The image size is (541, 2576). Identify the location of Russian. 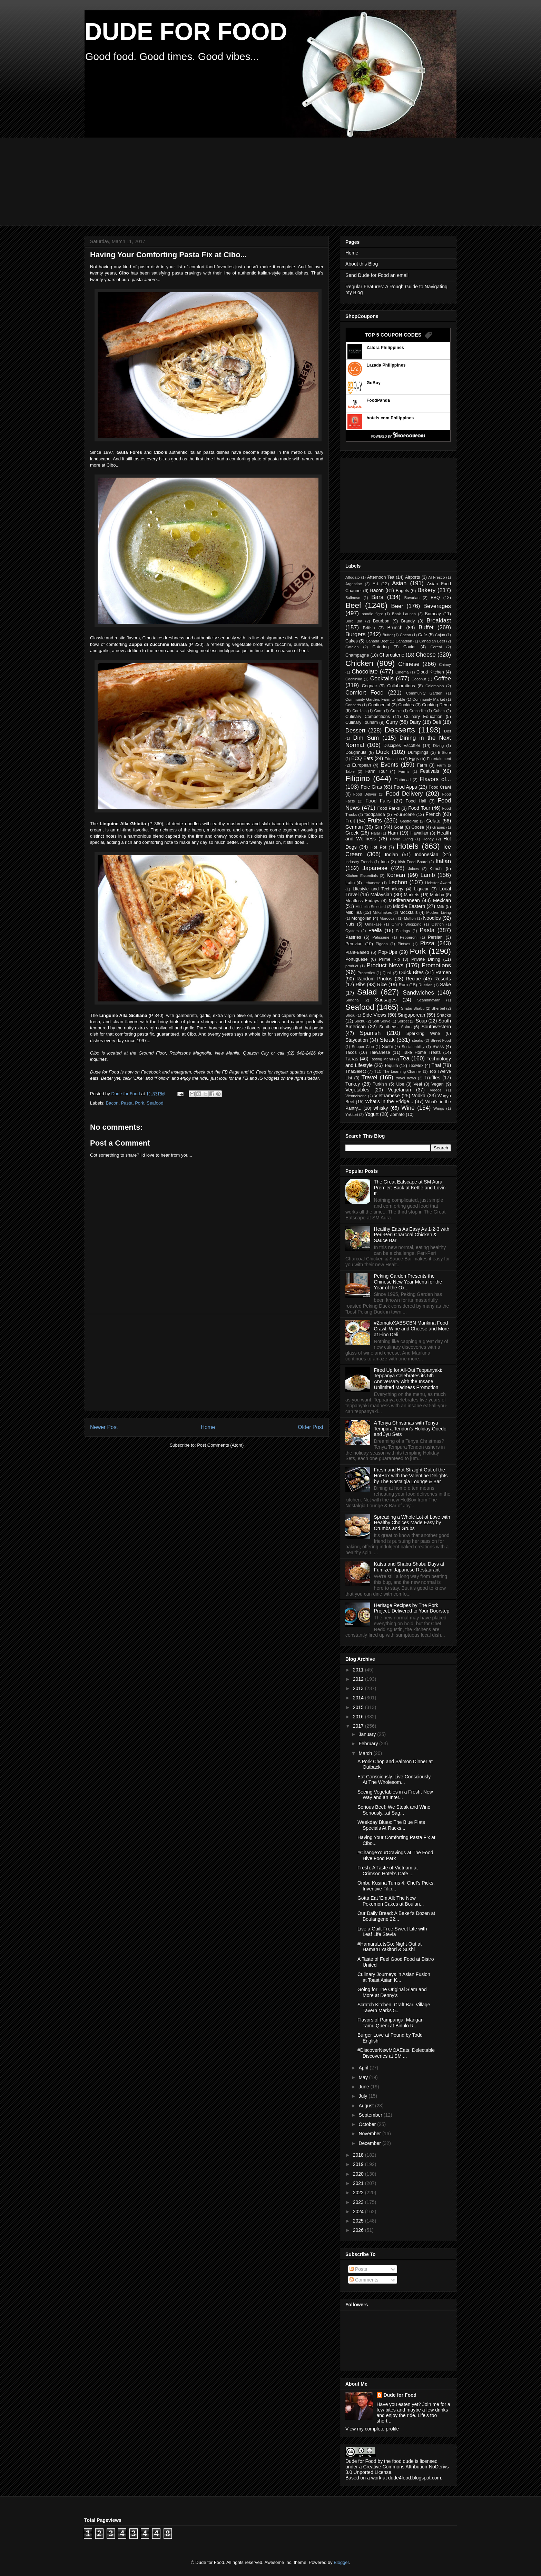
(425, 985).